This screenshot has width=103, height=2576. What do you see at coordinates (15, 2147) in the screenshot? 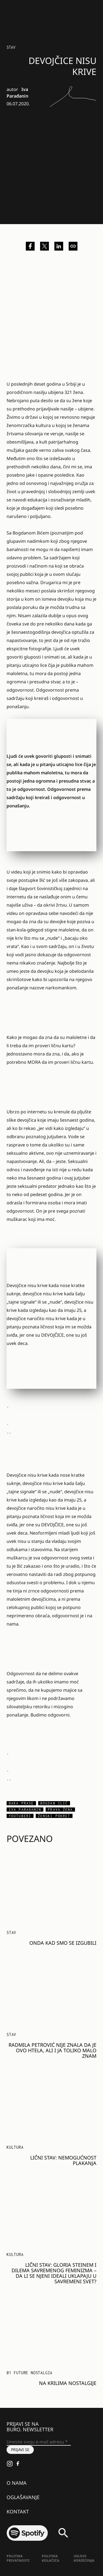
I see `KULTURA` at bounding box center [15, 2147].